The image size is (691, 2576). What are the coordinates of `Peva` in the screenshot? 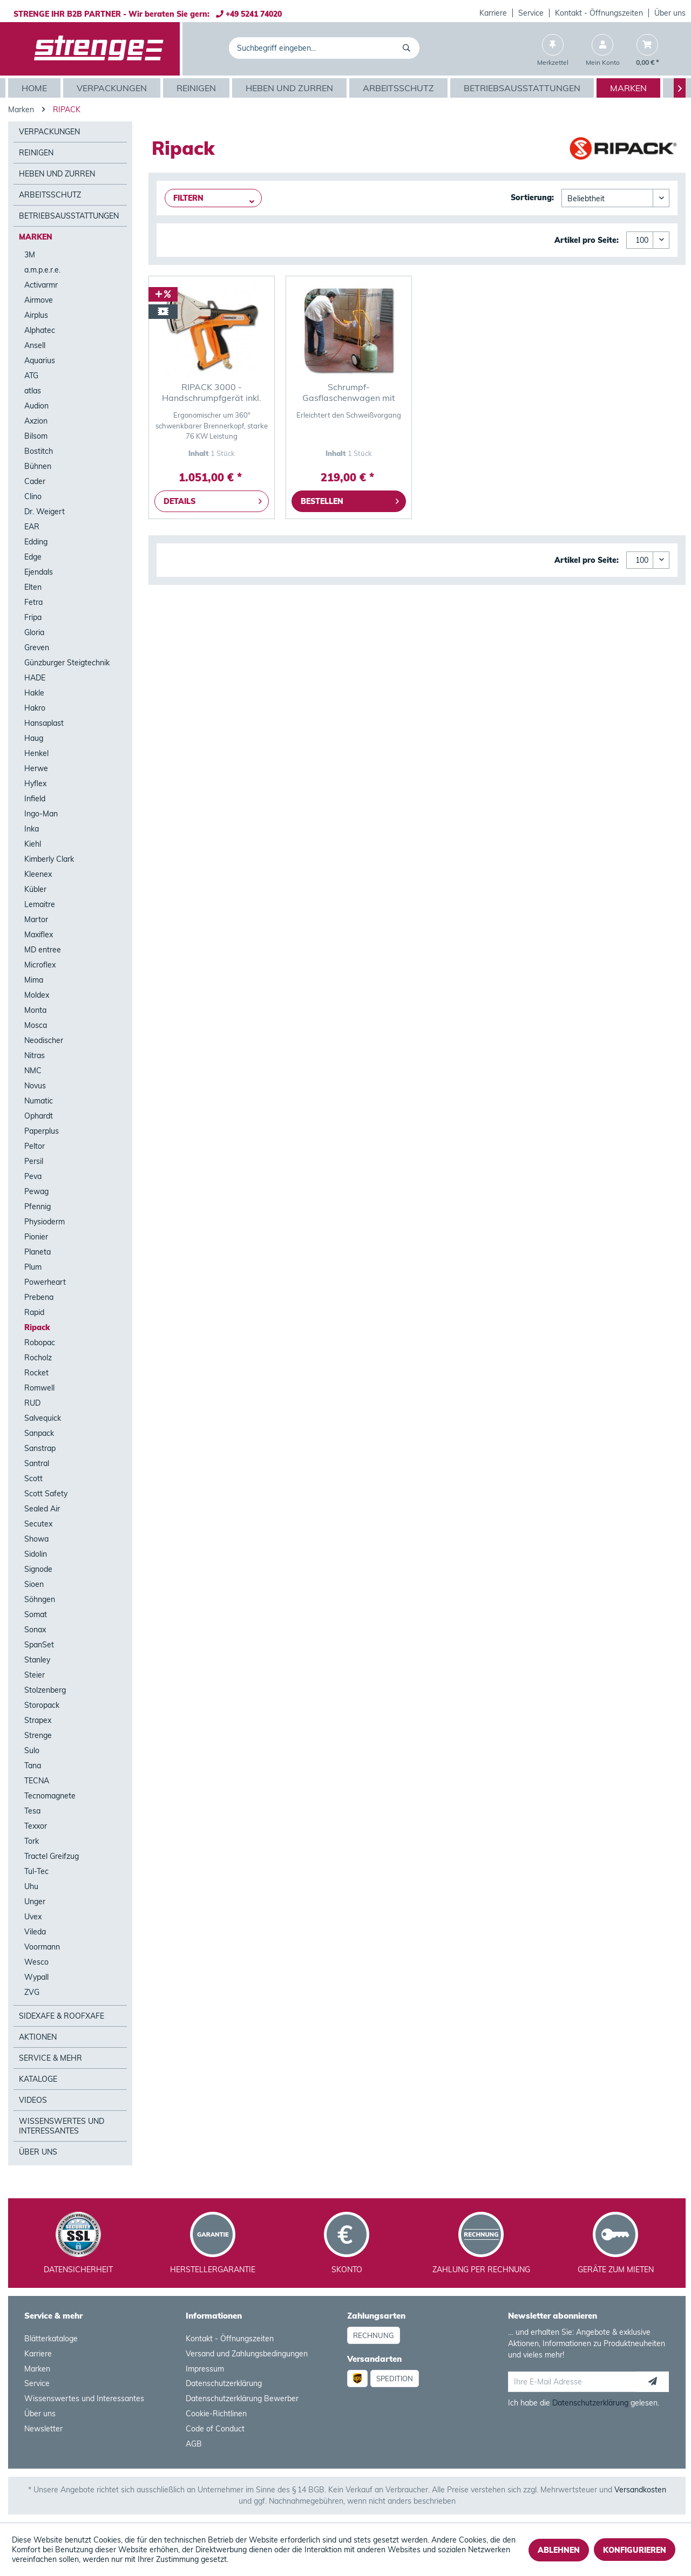 It's located at (33, 1176).